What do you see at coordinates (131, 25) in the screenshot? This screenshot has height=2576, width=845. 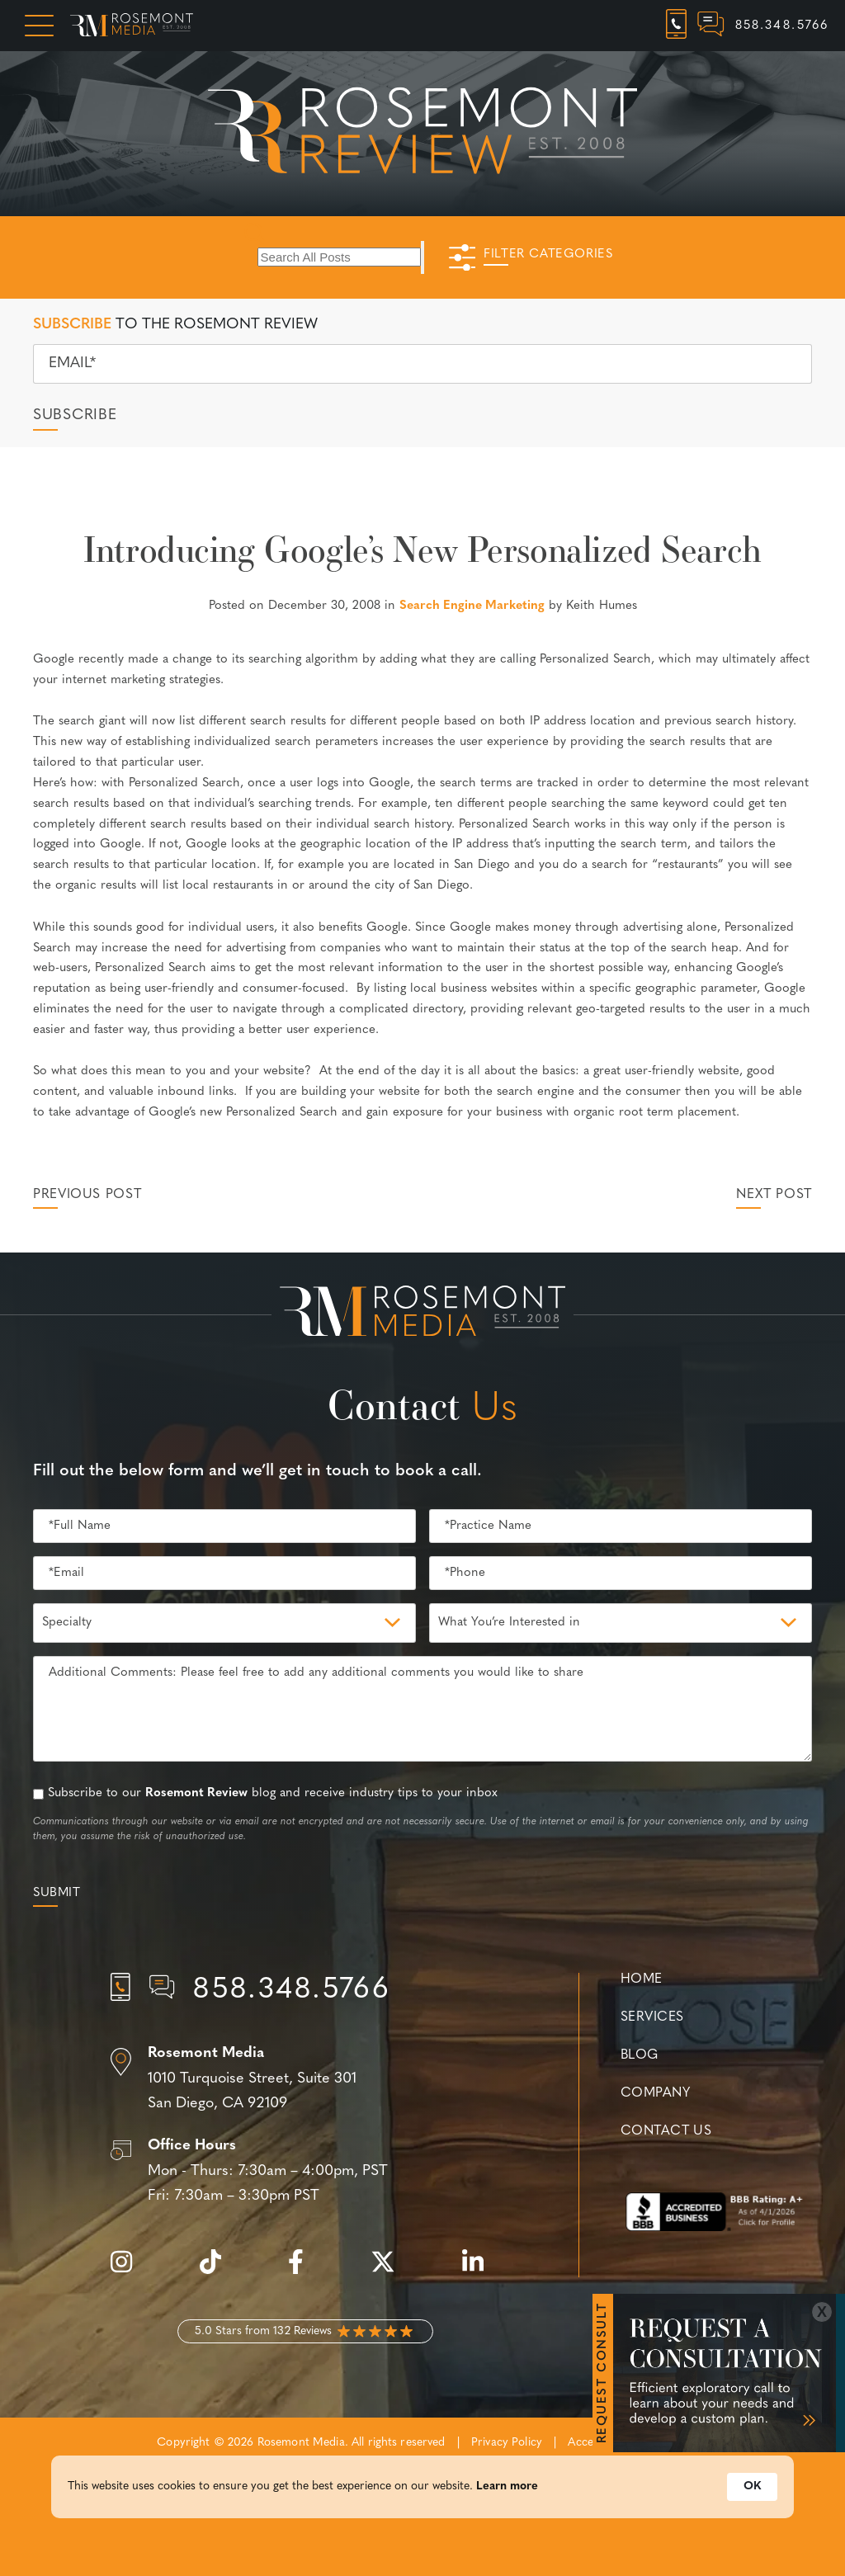 I see `[Rosemont Media Homepage]` at bounding box center [131, 25].